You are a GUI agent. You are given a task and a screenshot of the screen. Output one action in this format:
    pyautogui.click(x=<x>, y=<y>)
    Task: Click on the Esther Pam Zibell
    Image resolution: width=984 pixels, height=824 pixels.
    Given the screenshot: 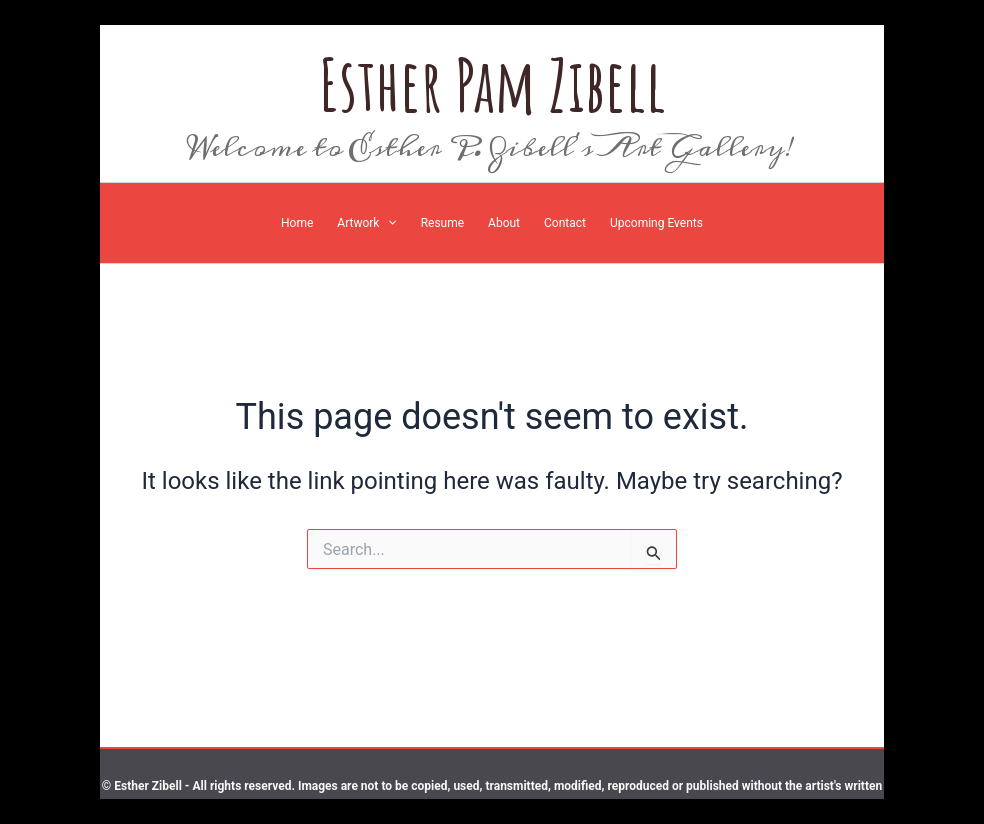 What is the action you would take?
    pyautogui.click(x=492, y=84)
    